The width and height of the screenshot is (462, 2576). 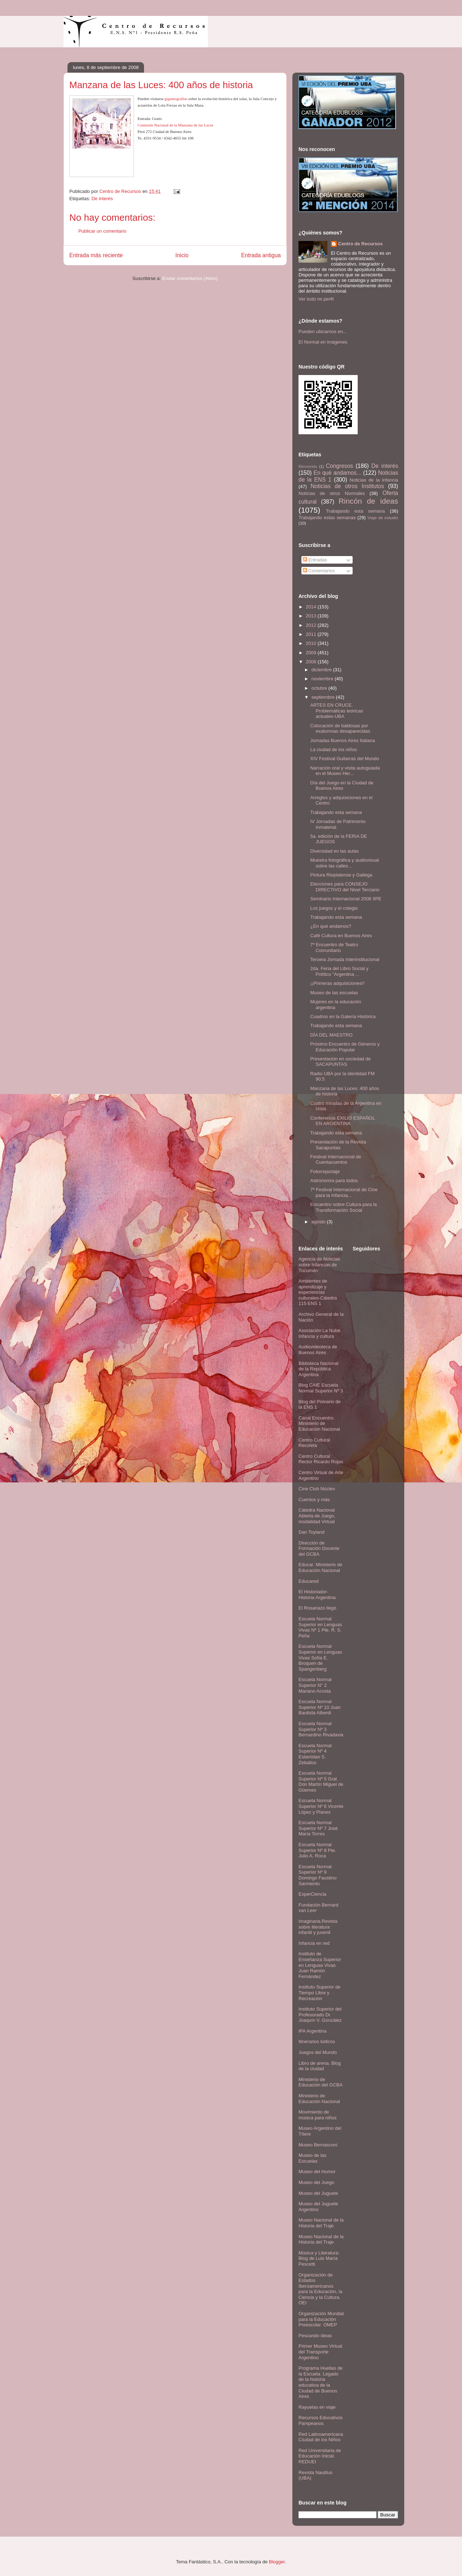 What do you see at coordinates (317, 2052) in the screenshot?
I see `Juegos del Mundo` at bounding box center [317, 2052].